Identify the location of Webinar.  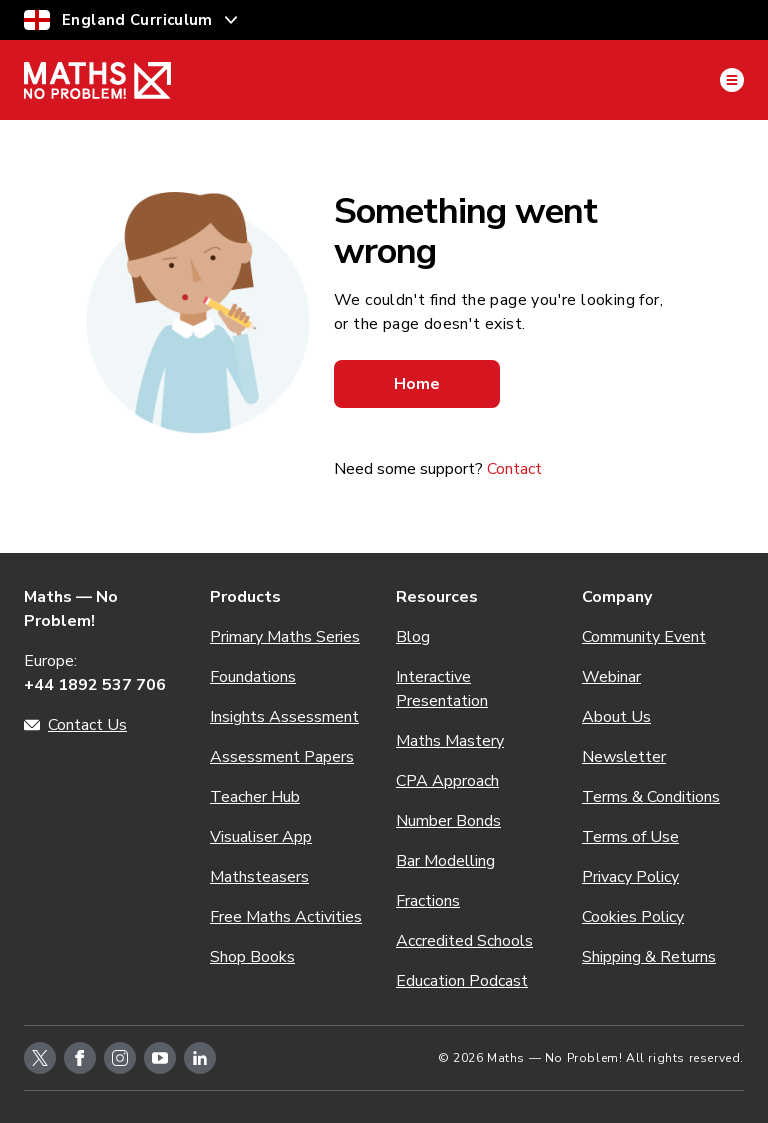
(611, 677).